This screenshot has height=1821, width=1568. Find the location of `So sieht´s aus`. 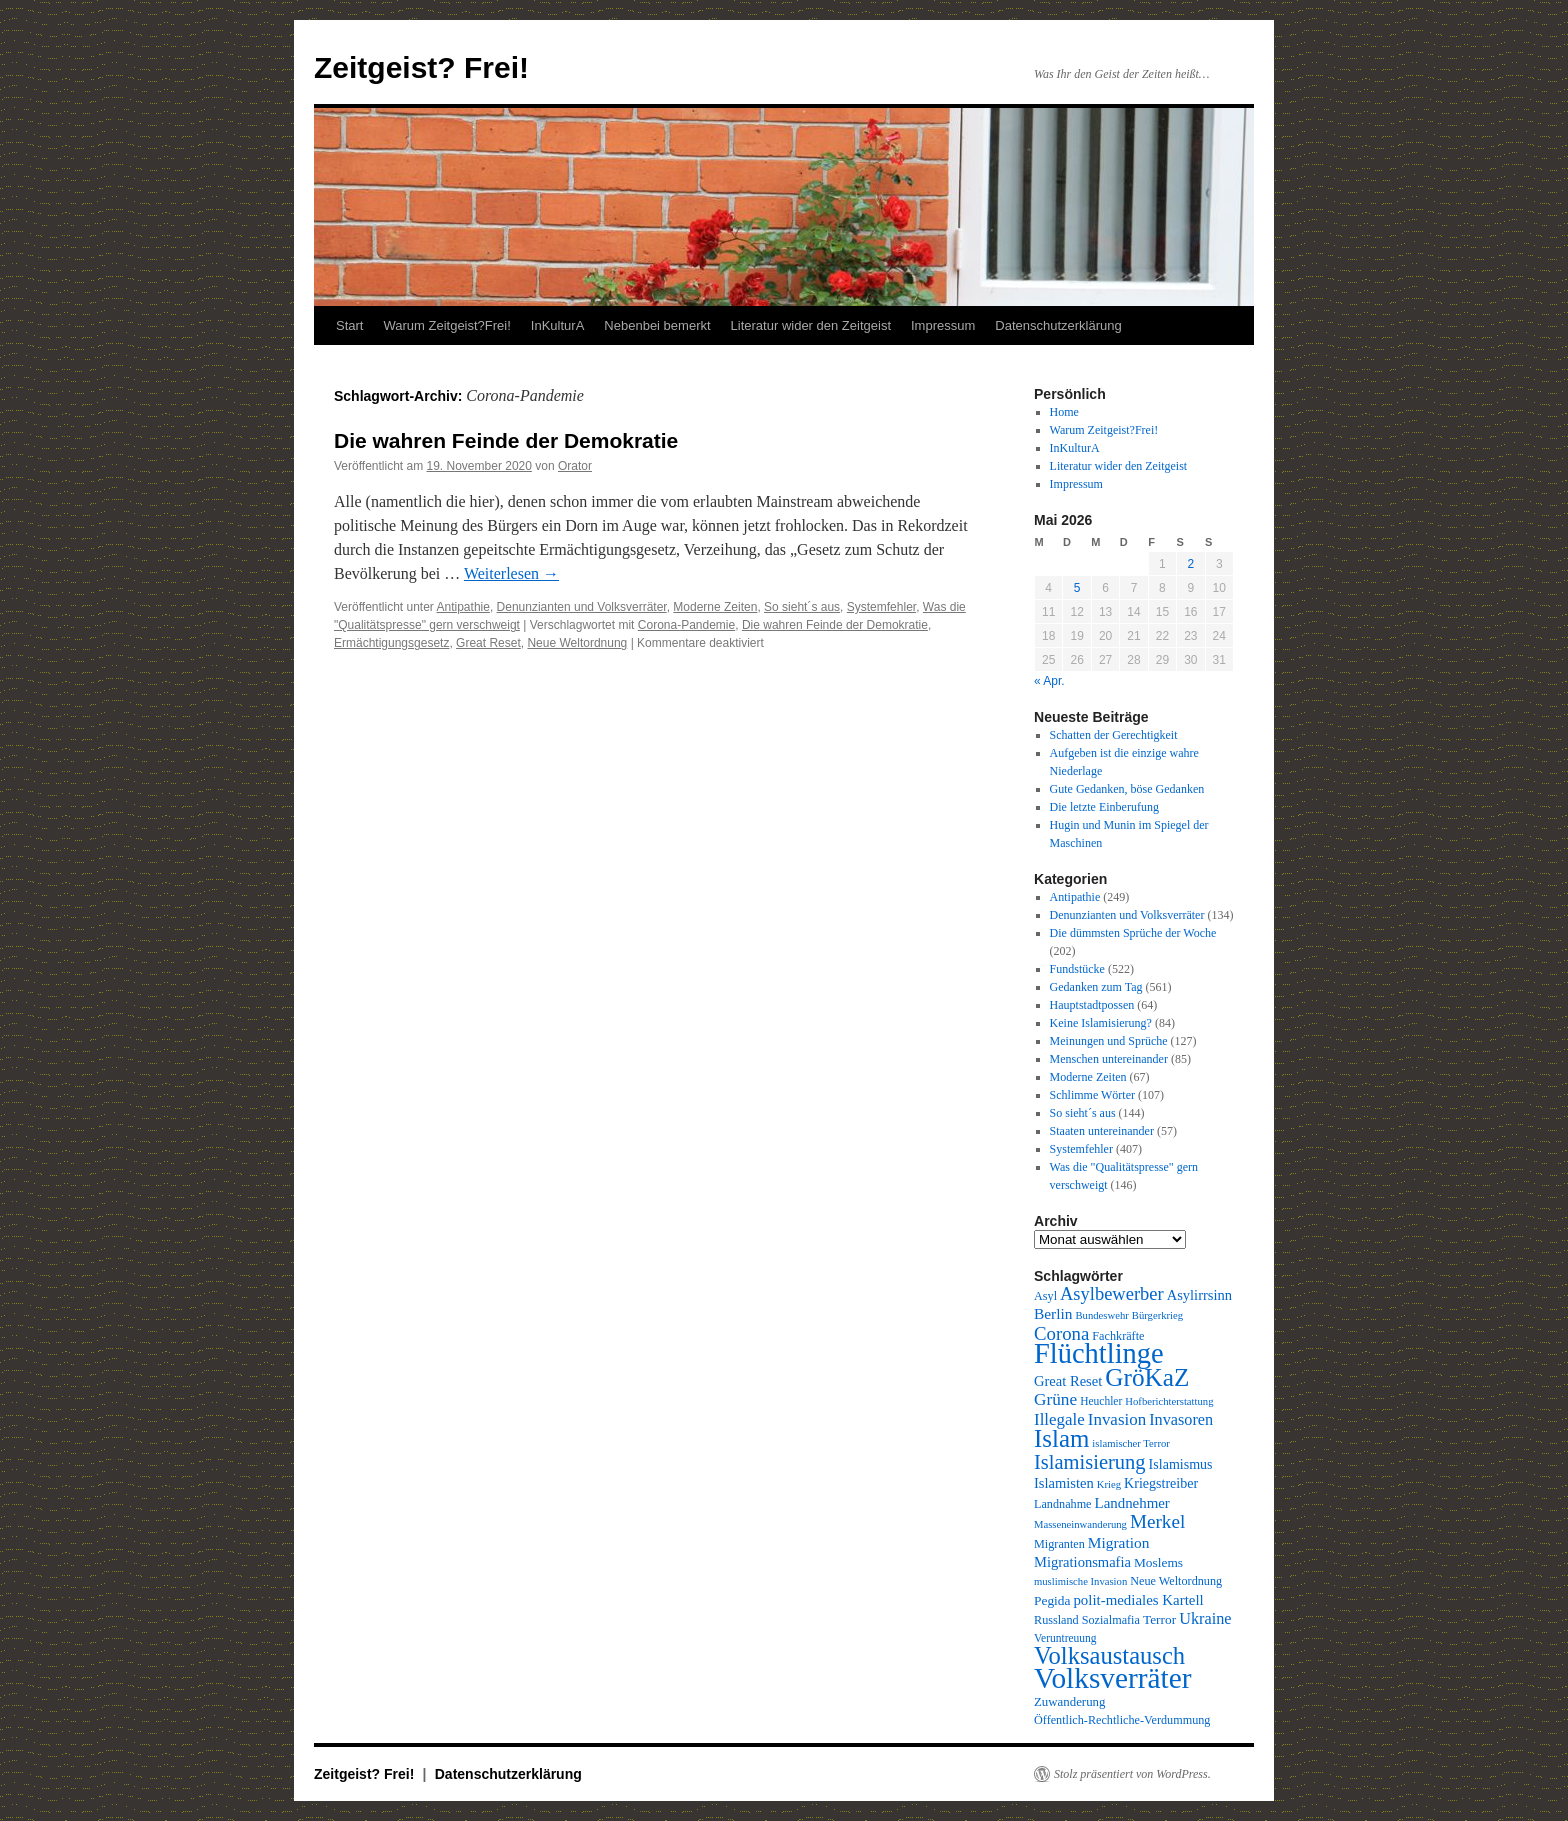

So sieht´s aus is located at coordinates (802, 607).